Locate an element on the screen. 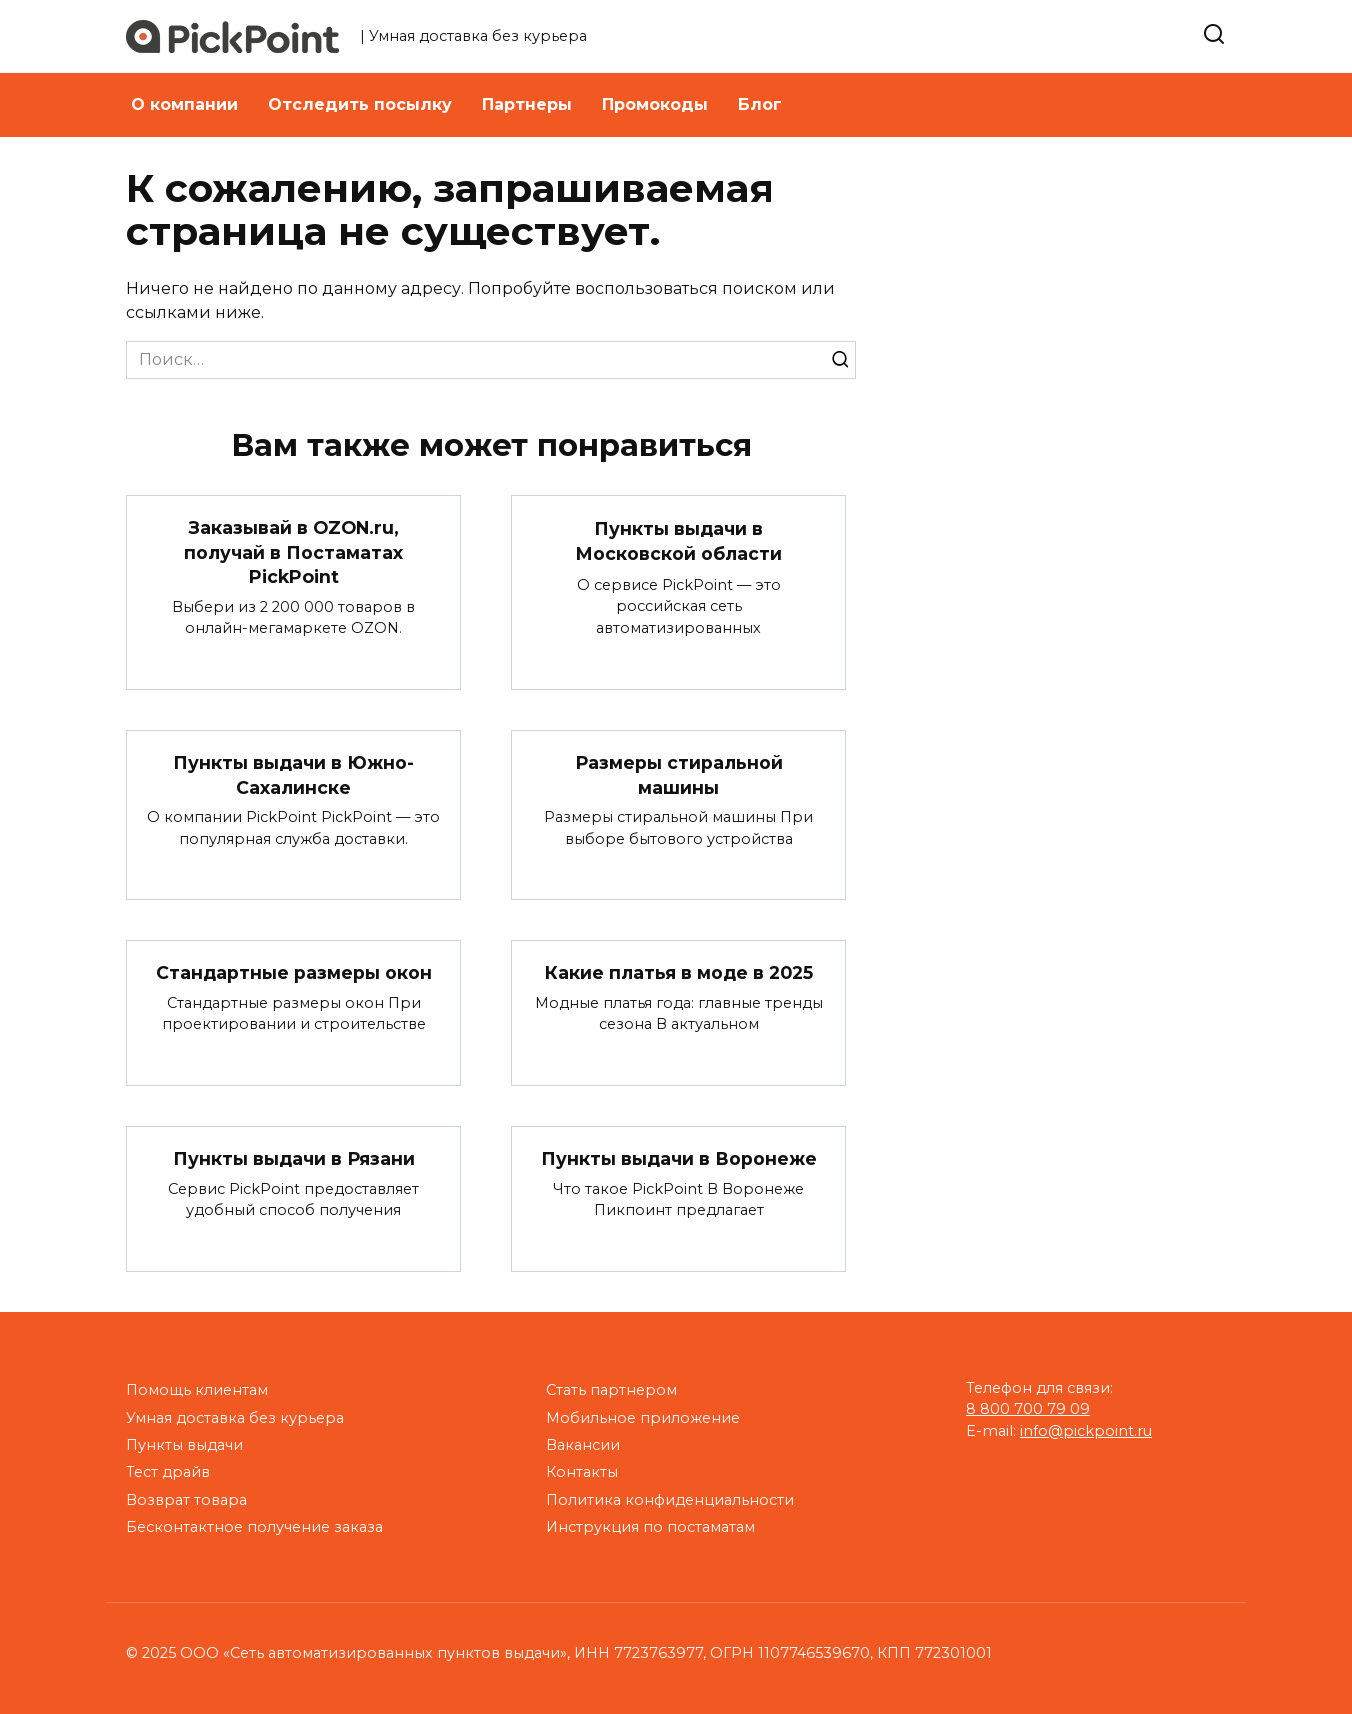 This screenshot has height=1714, width=1352. Контакты is located at coordinates (582, 1472).